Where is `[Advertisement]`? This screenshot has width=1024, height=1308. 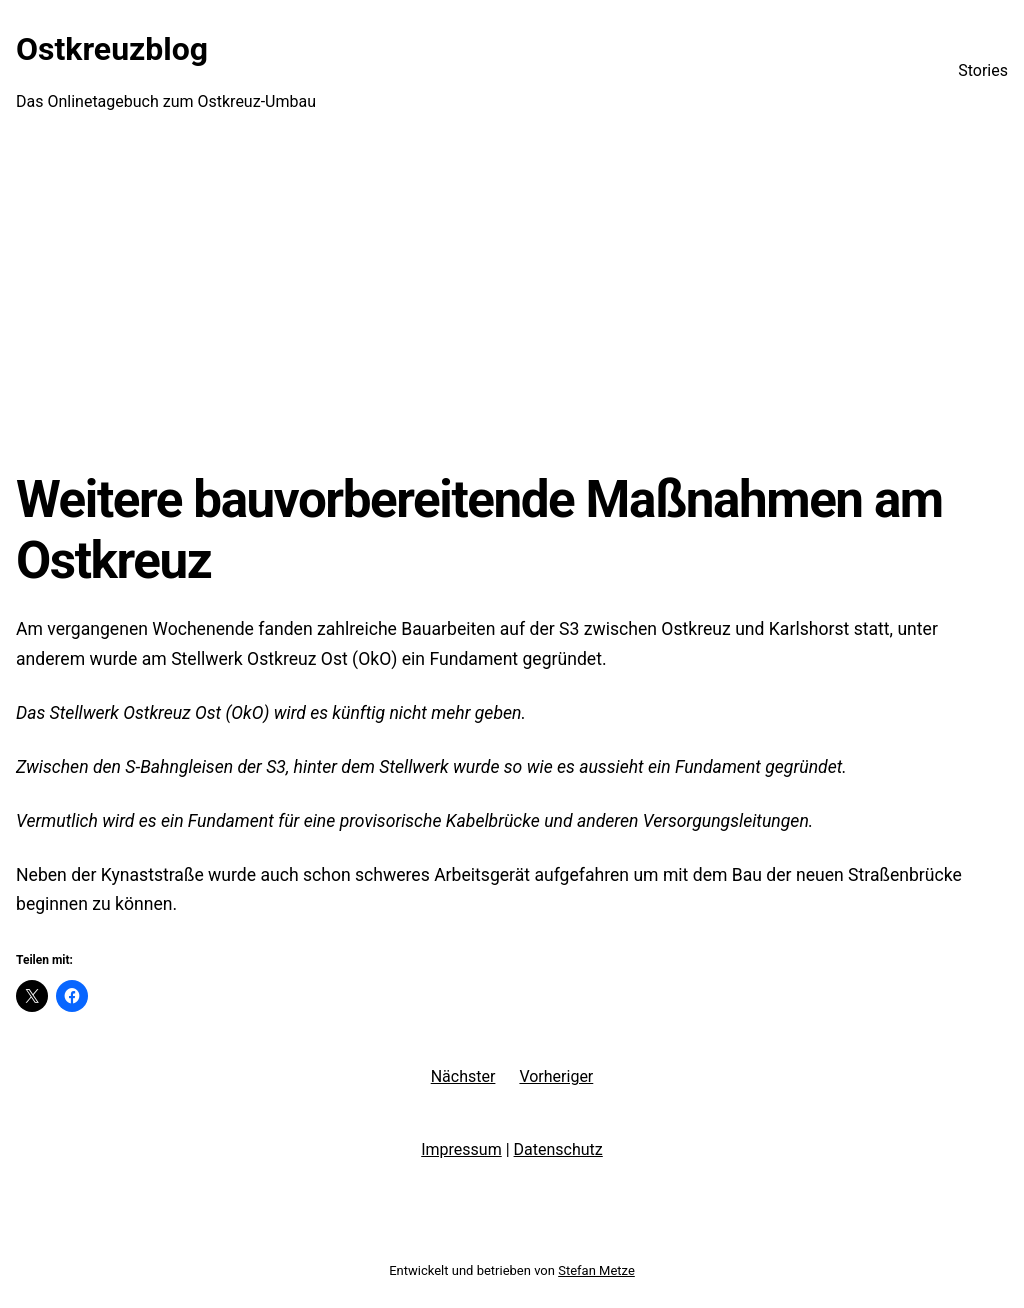 [Advertisement] is located at coordinates (512, 305).